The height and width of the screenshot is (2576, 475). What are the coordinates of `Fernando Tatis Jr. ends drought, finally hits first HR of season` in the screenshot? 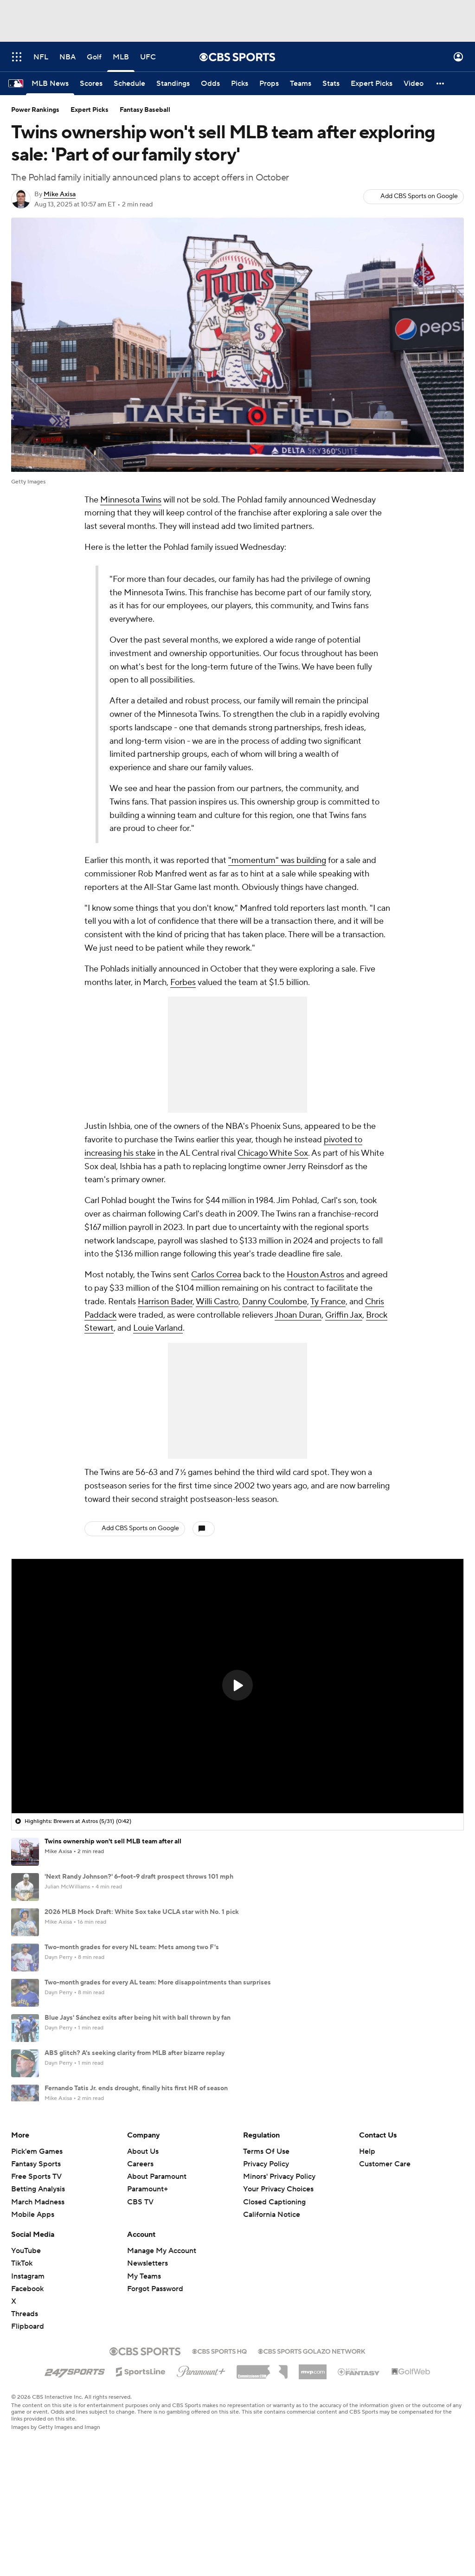 It's located at (136, 2088).